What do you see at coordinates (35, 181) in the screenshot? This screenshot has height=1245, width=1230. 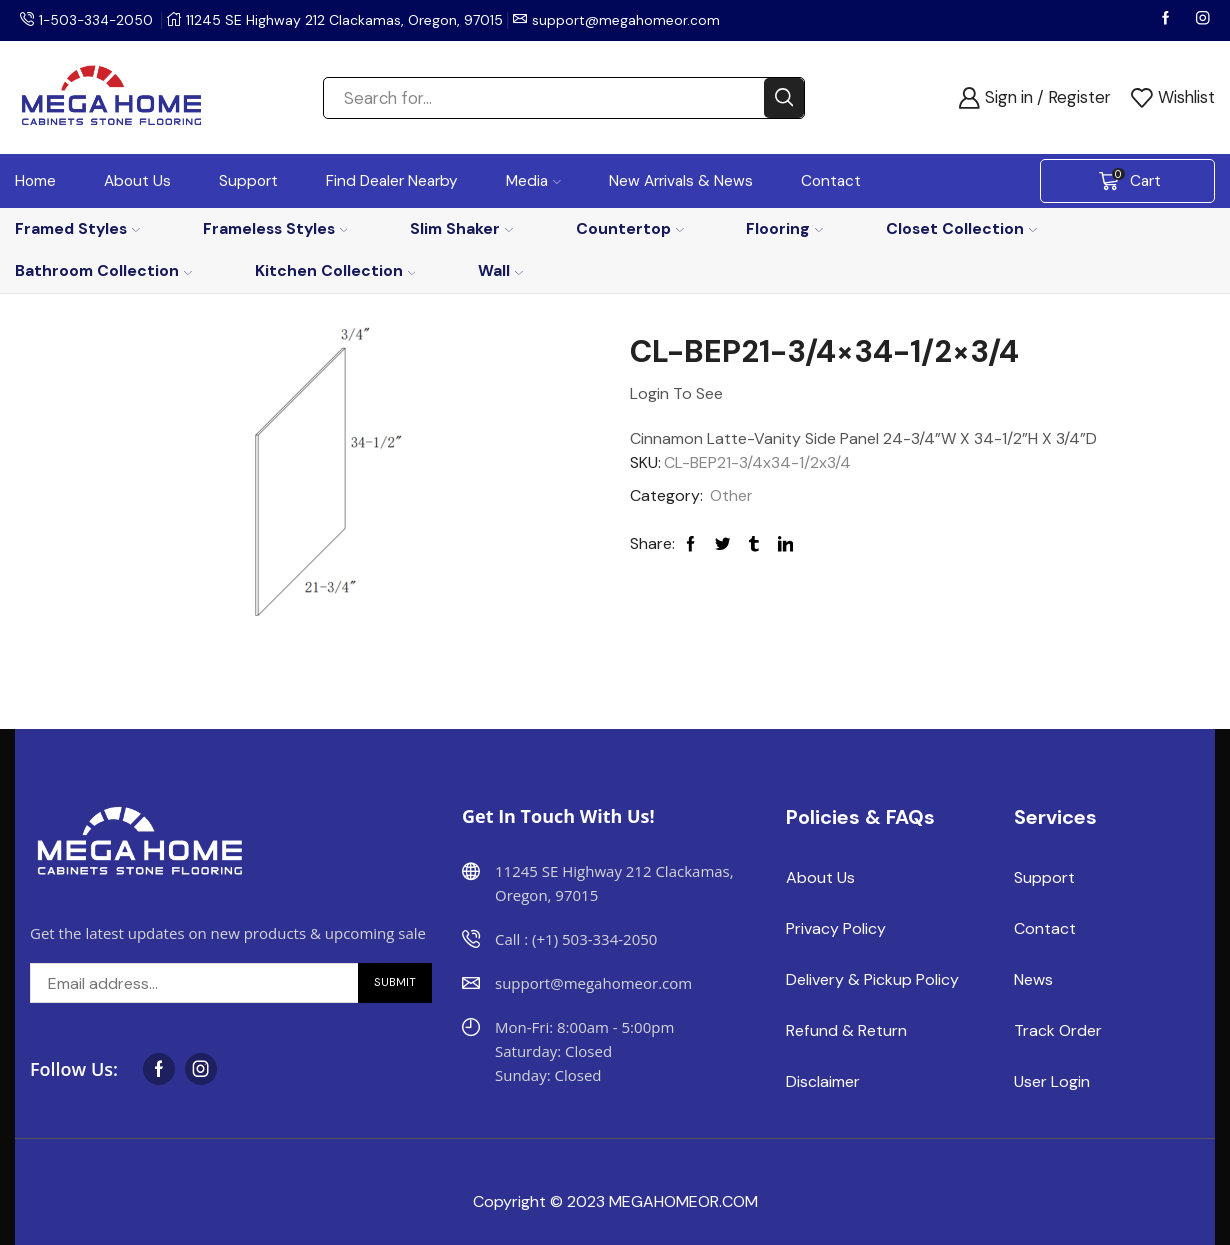 I see `Home` at bounding box center [35, 181].